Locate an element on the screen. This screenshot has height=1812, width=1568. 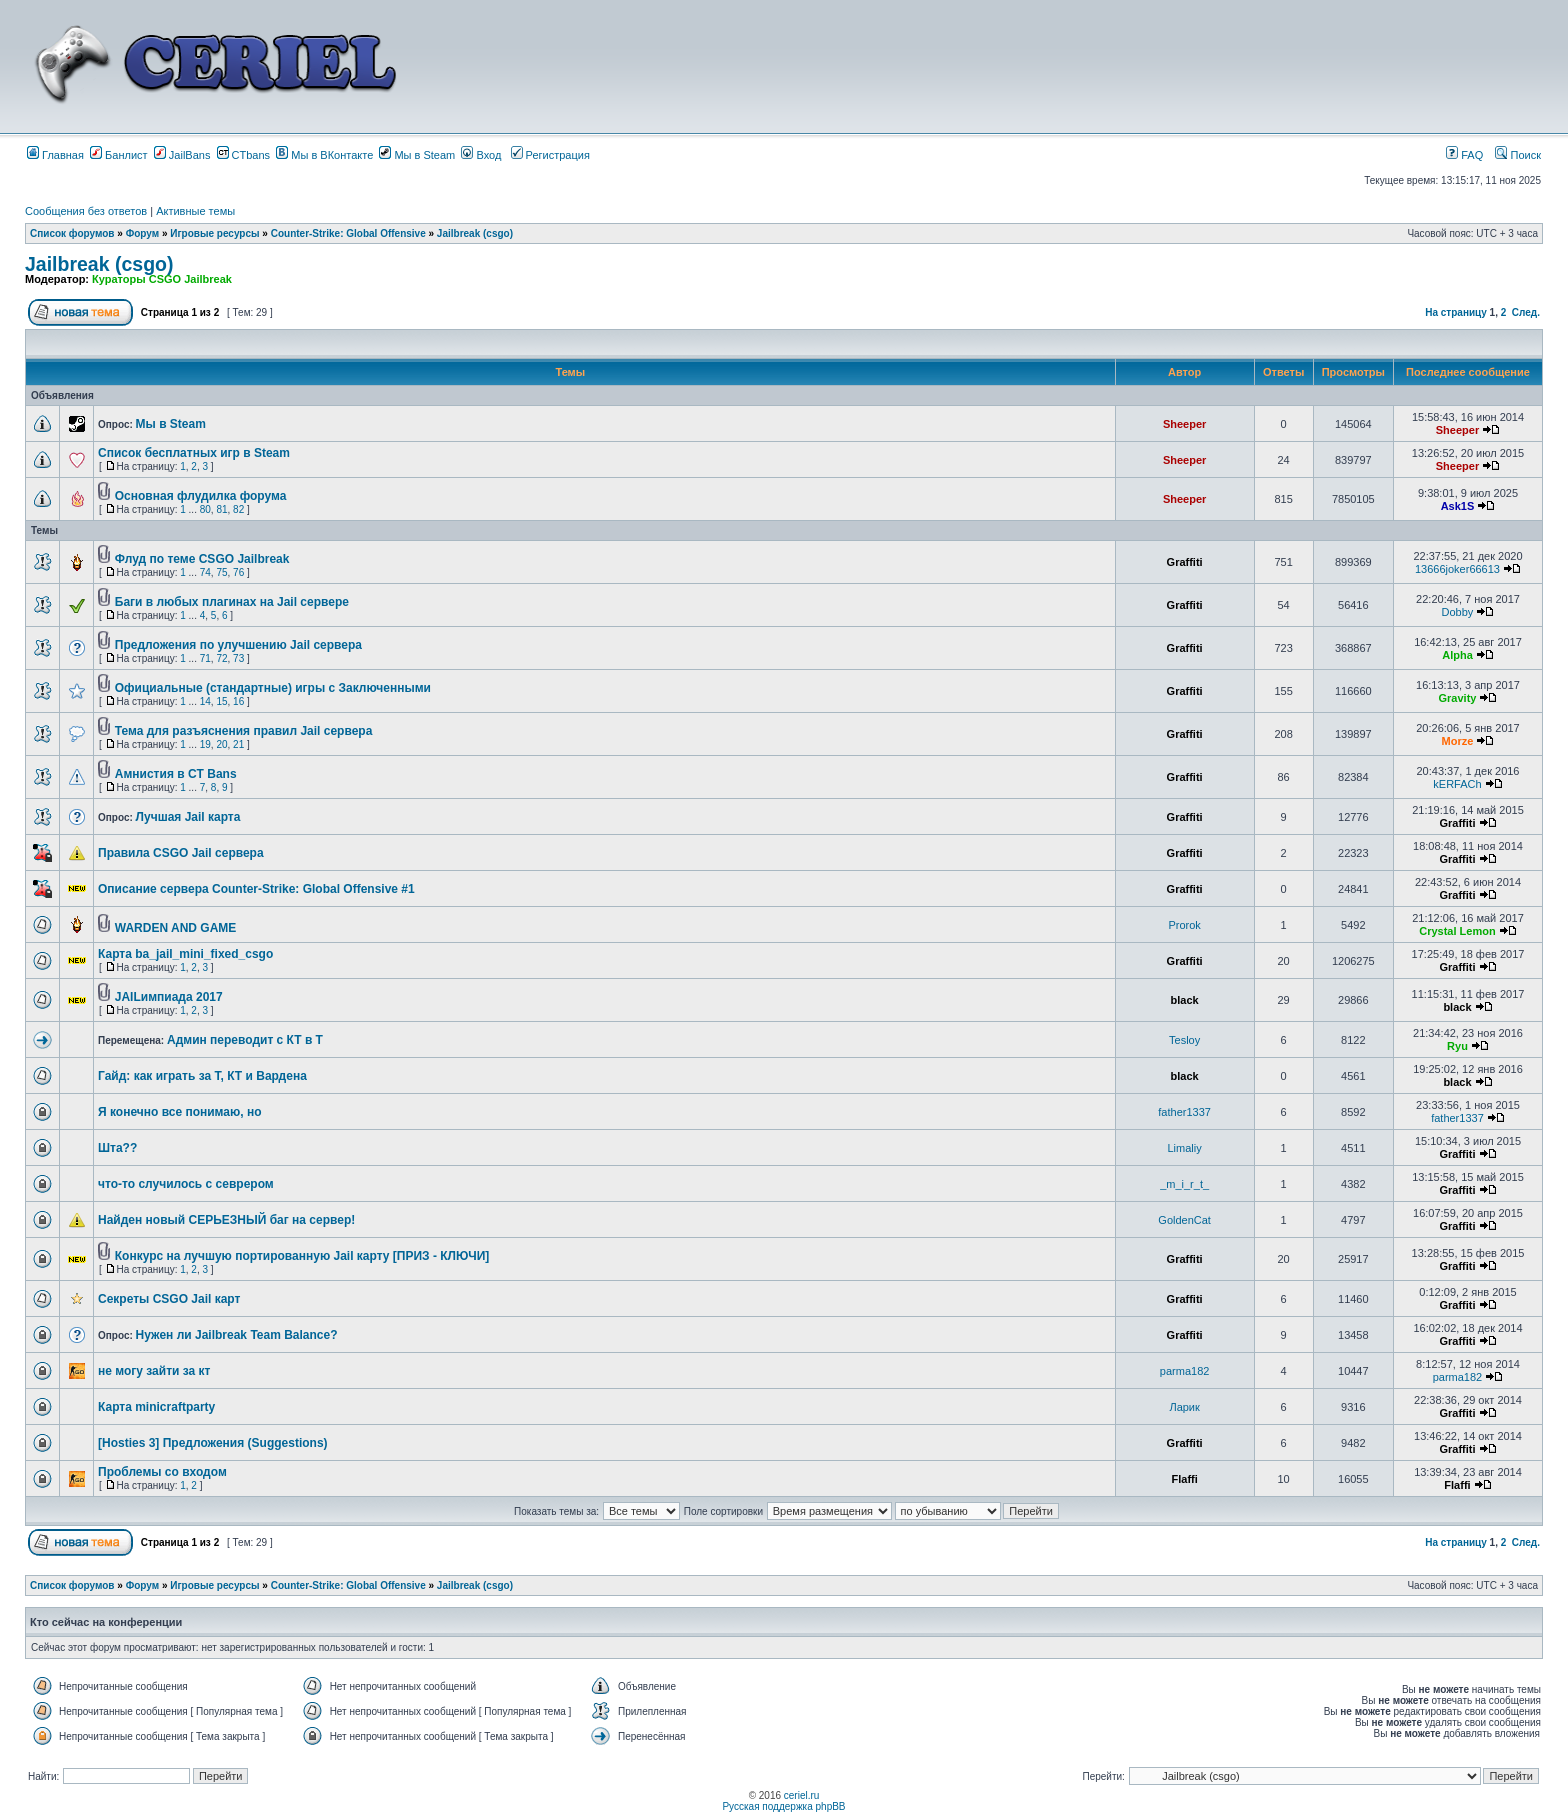
Prorok is located at coordinates (1184, 925).